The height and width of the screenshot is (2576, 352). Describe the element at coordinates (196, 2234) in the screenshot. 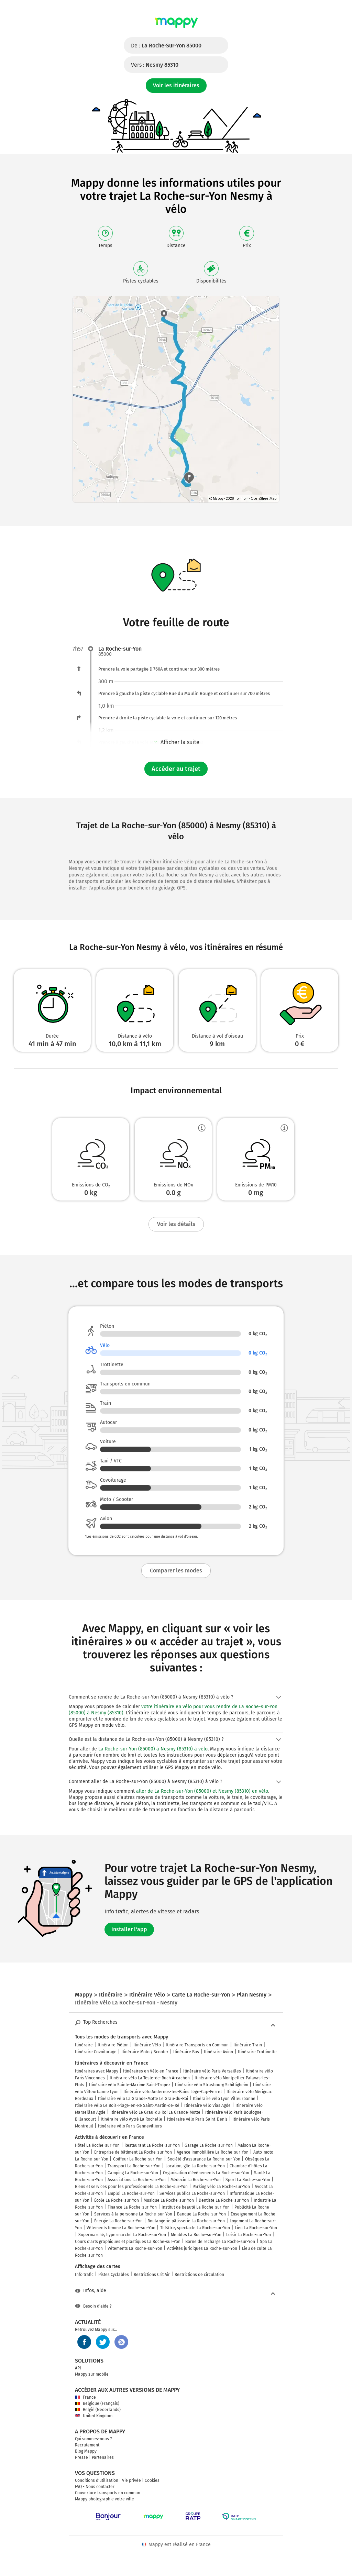

I see `Meubles La Roche-sur-Yon` at that location.